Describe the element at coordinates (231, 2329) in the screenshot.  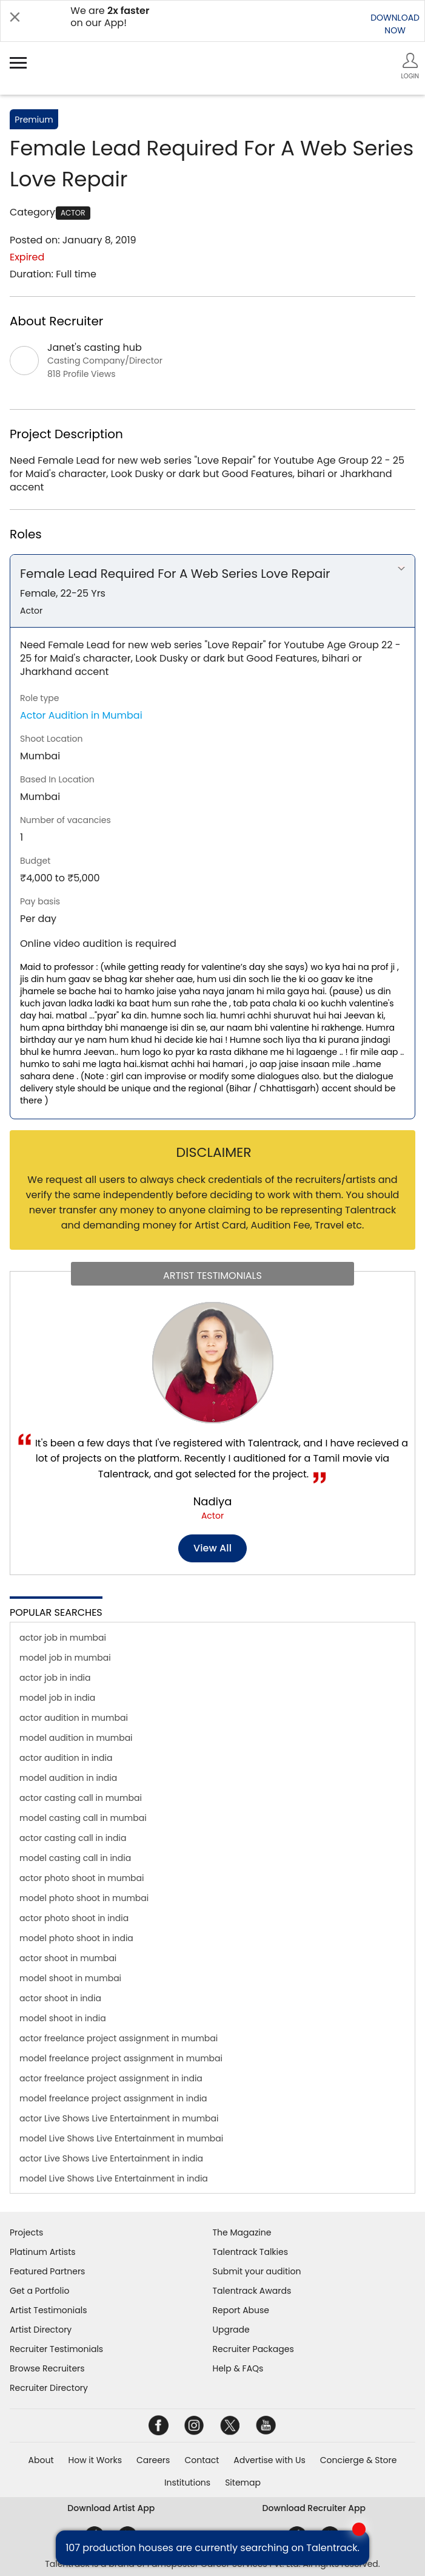
I see `Upgrade` at that location.